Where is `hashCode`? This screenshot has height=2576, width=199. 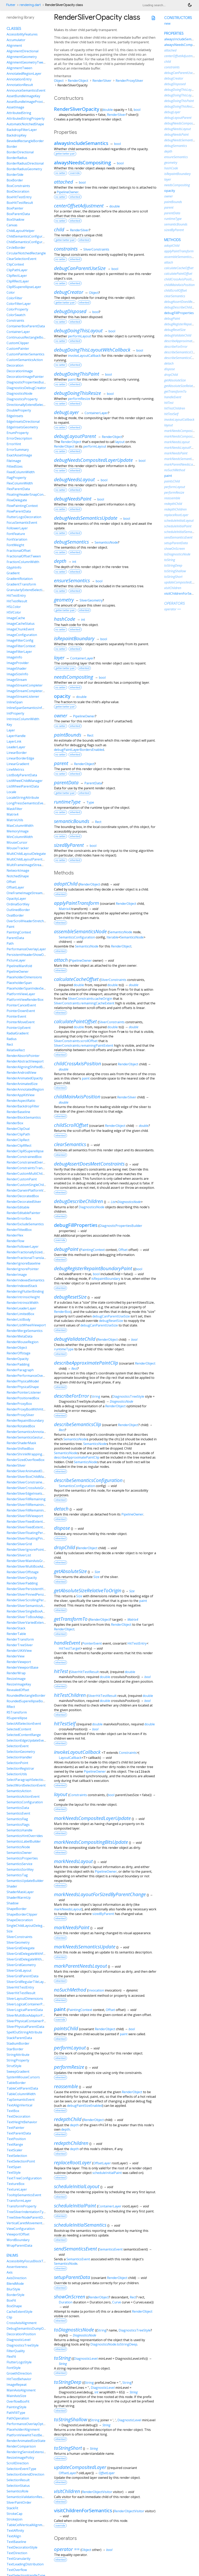 hashCode is located at coordinates (64, 619).